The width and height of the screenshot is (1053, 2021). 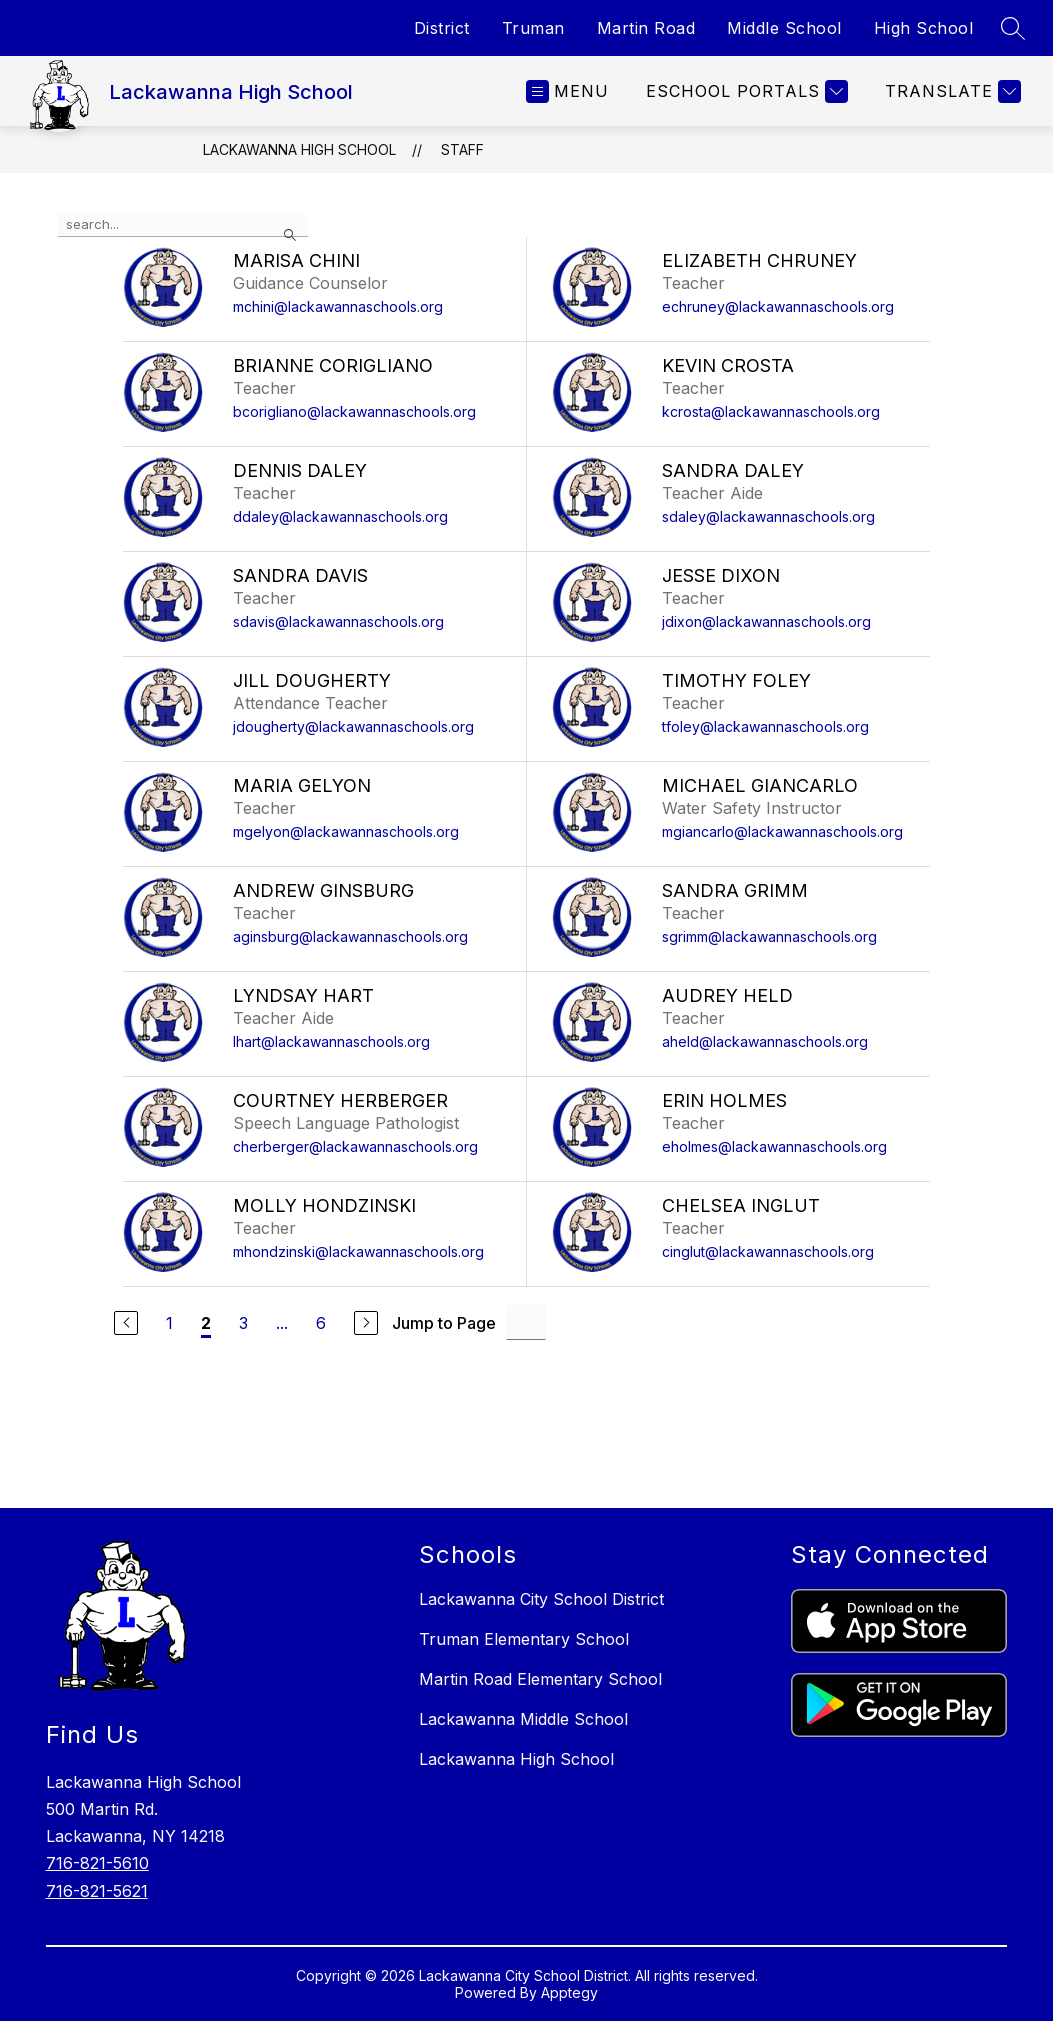 What do you see at coordinates (338, 306) in the screenshot?
I see `mchini@lackawannaschools.org [Send message to Marisa Chini at mchini@lackawannaschools.org]` at bounding box center [338, 306].